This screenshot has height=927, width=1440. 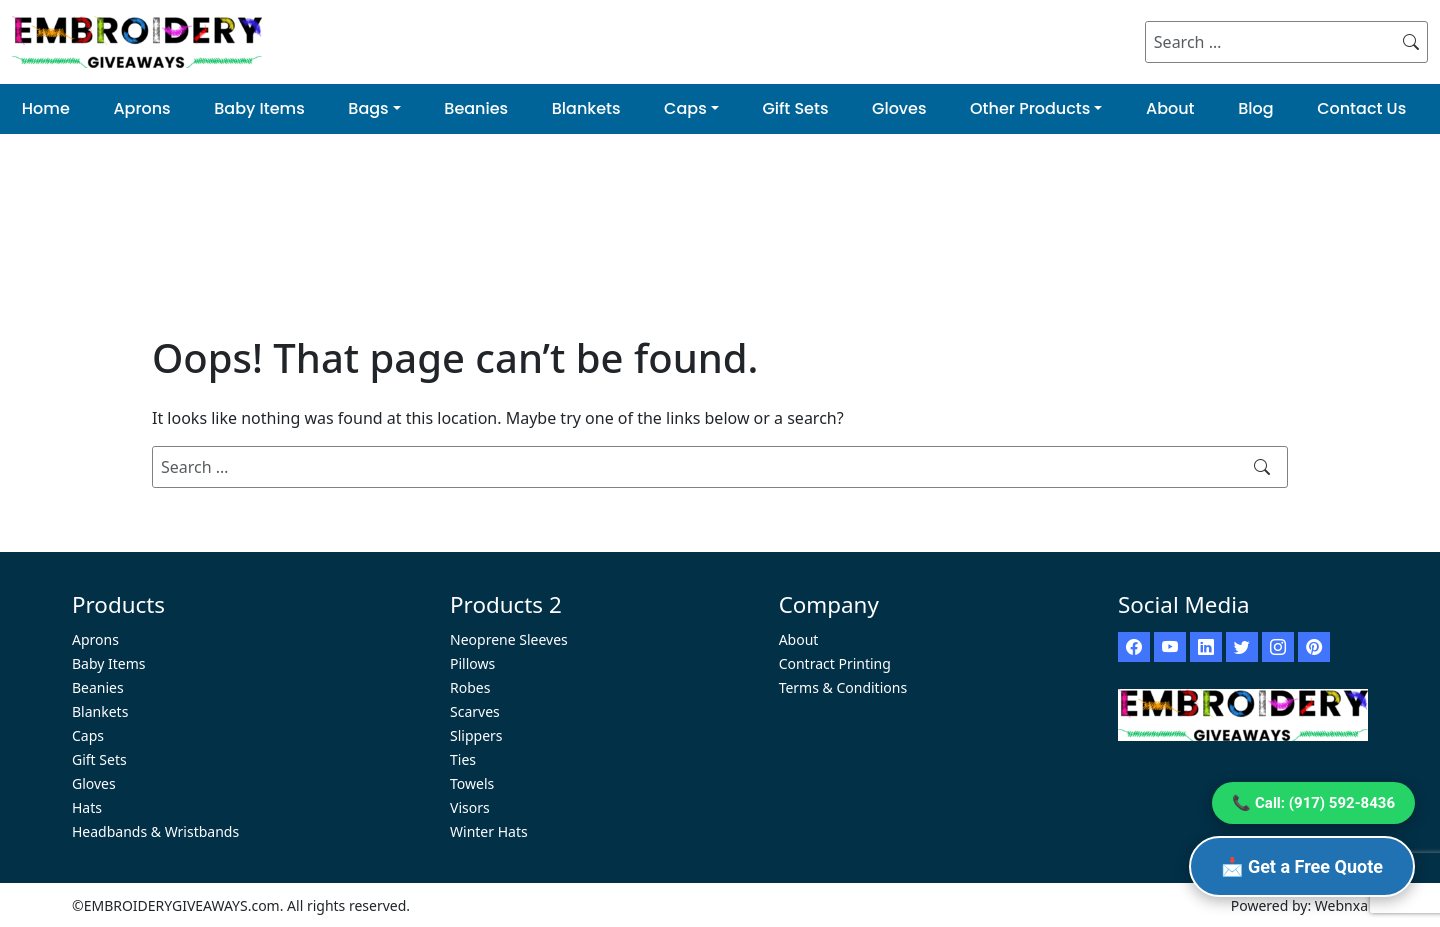 What do you see at coordinates (472, 663) in the screenshot?
I see `Pillows` at bounding box center [472, 663].